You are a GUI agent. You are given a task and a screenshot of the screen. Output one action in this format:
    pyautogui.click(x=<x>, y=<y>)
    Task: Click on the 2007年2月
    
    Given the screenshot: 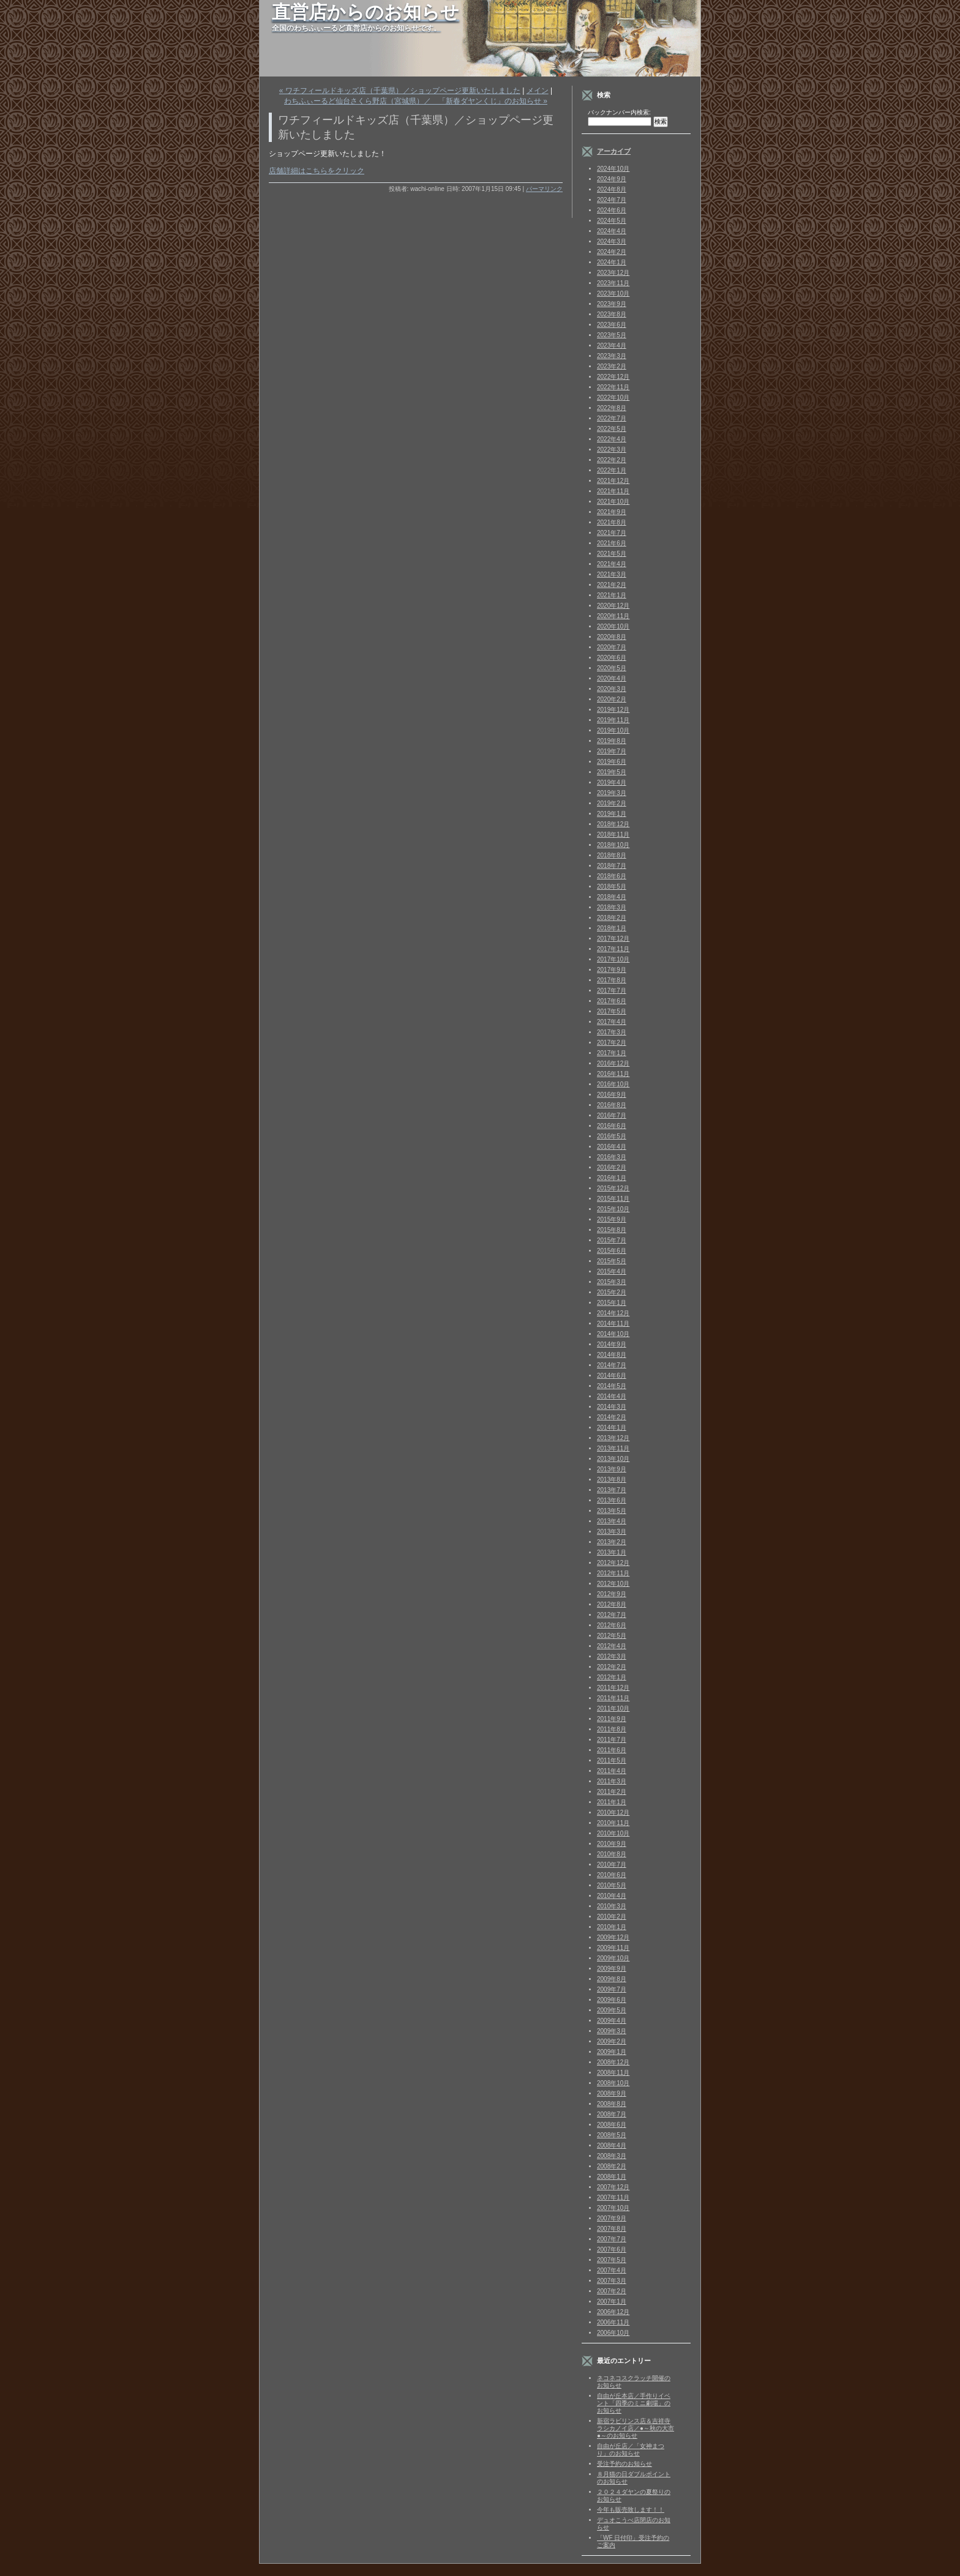 What is the action you would take?
    pyautogui.click(x=611, y=2291)
    